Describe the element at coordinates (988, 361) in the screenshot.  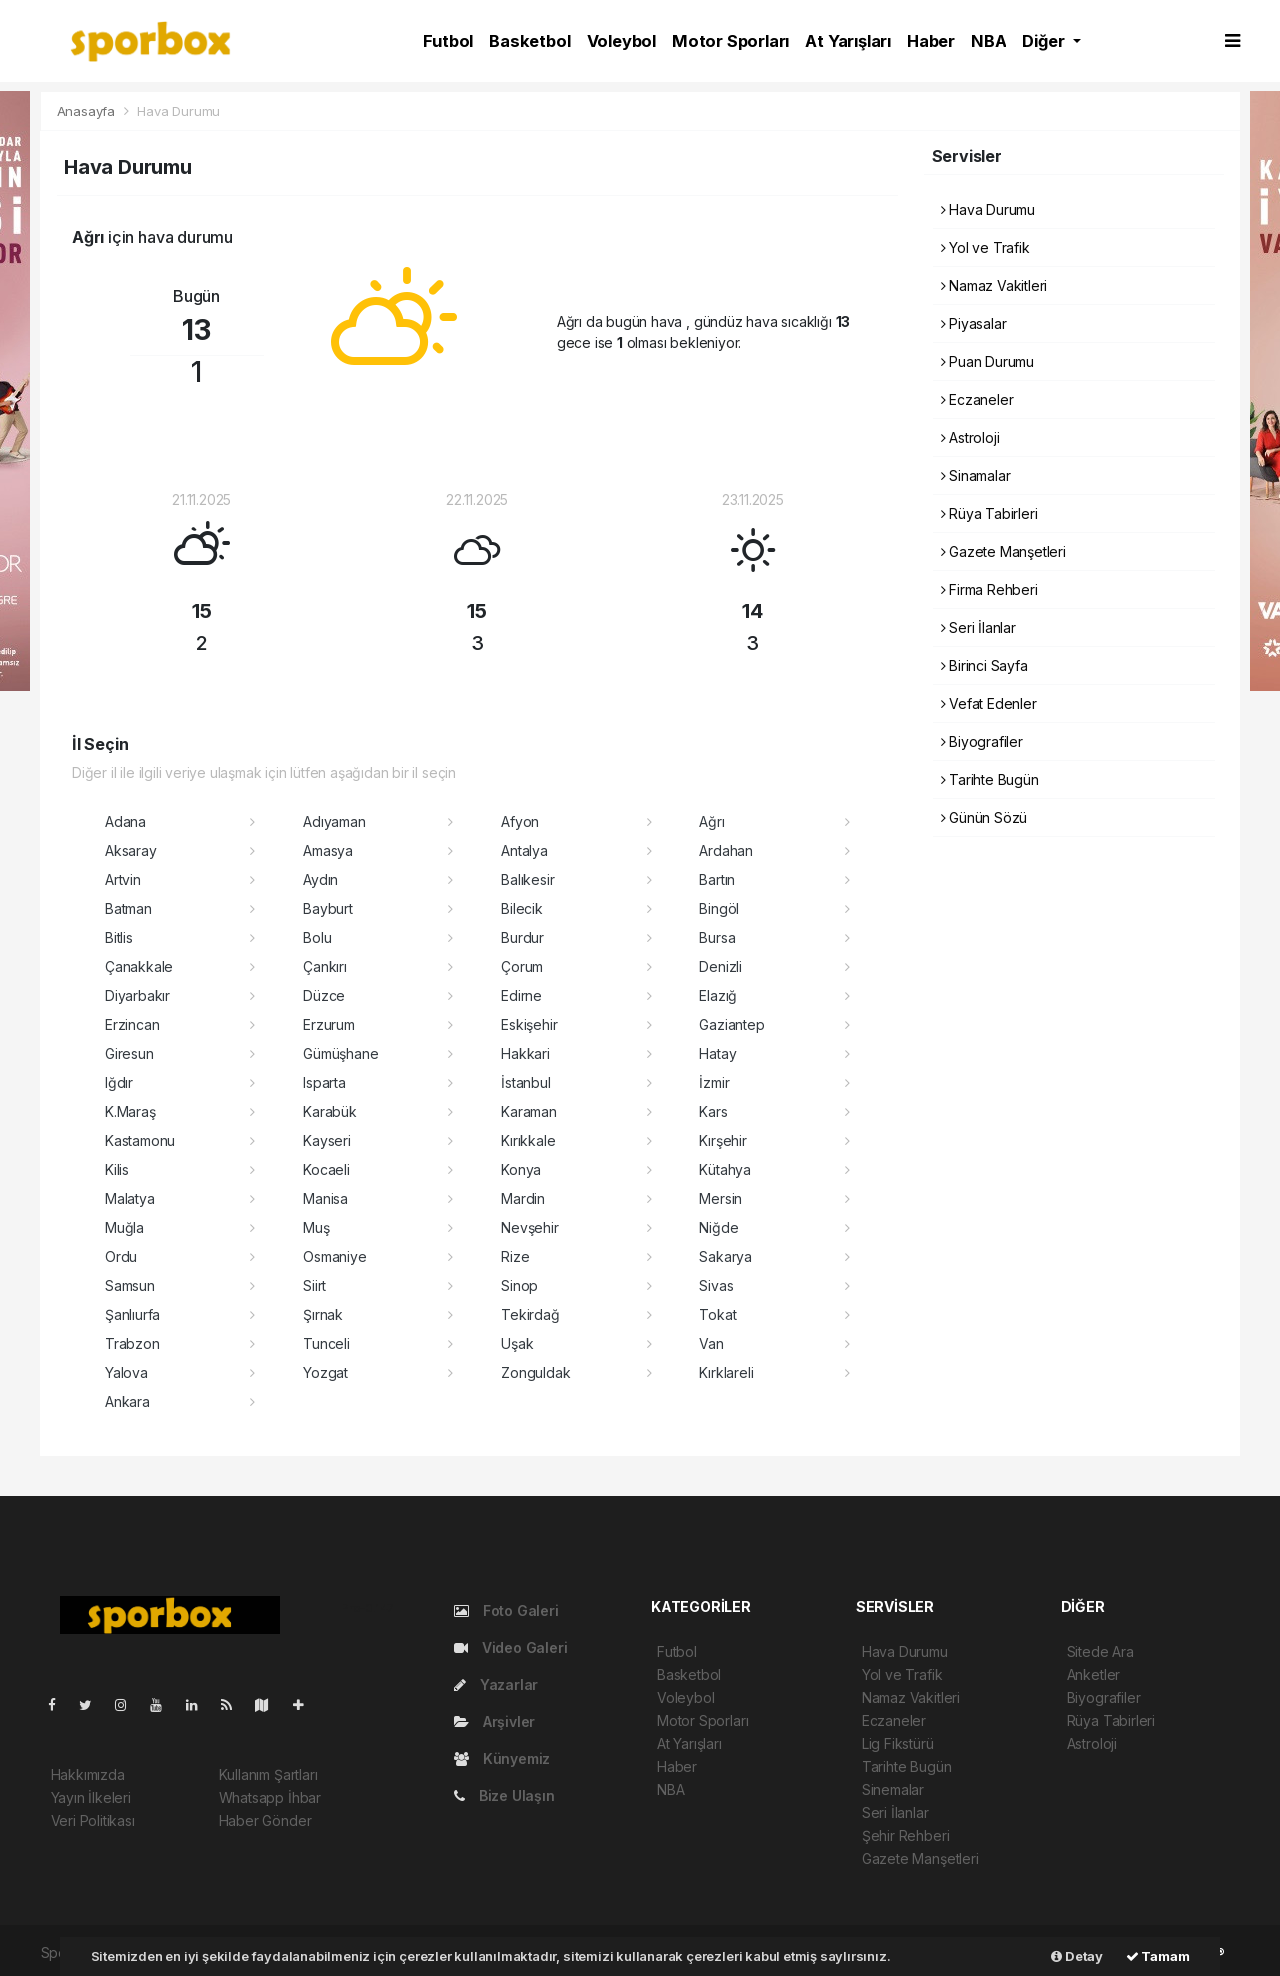
I see `Puan Durumu` at that location.